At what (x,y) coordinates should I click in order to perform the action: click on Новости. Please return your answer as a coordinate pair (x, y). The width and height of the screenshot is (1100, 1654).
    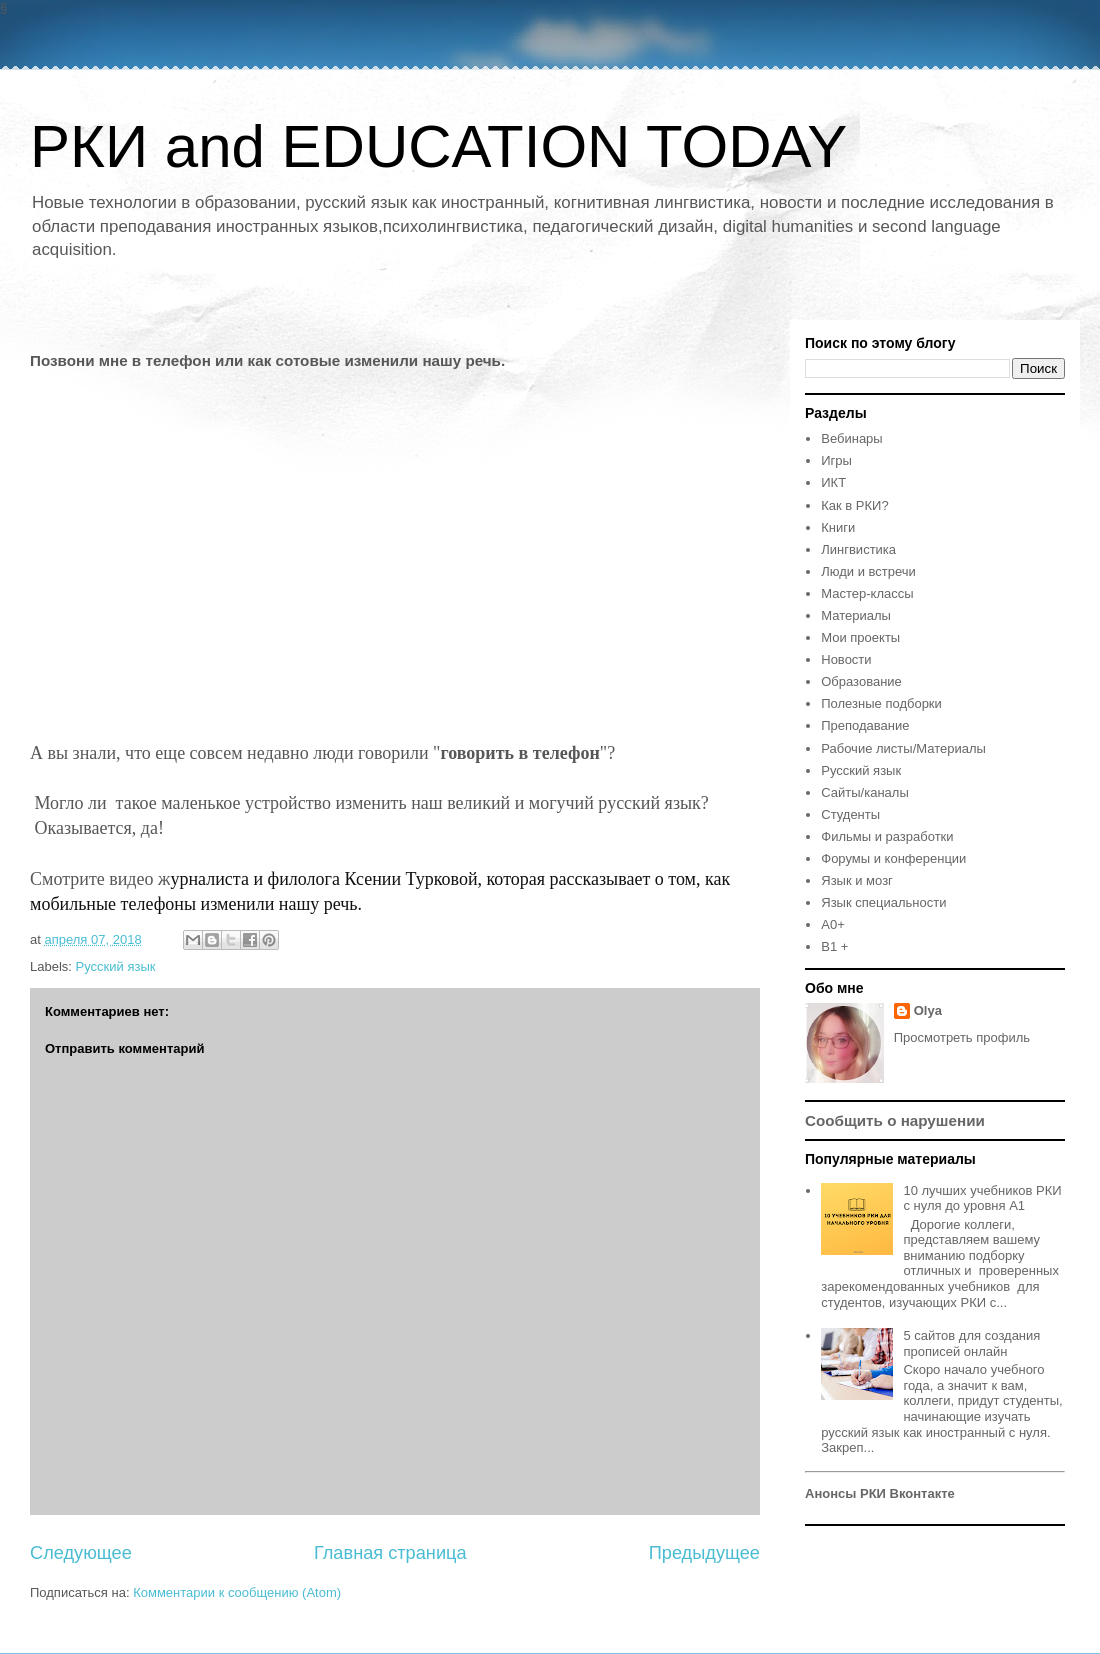
    Looking at the image, I should click on (846, 659).